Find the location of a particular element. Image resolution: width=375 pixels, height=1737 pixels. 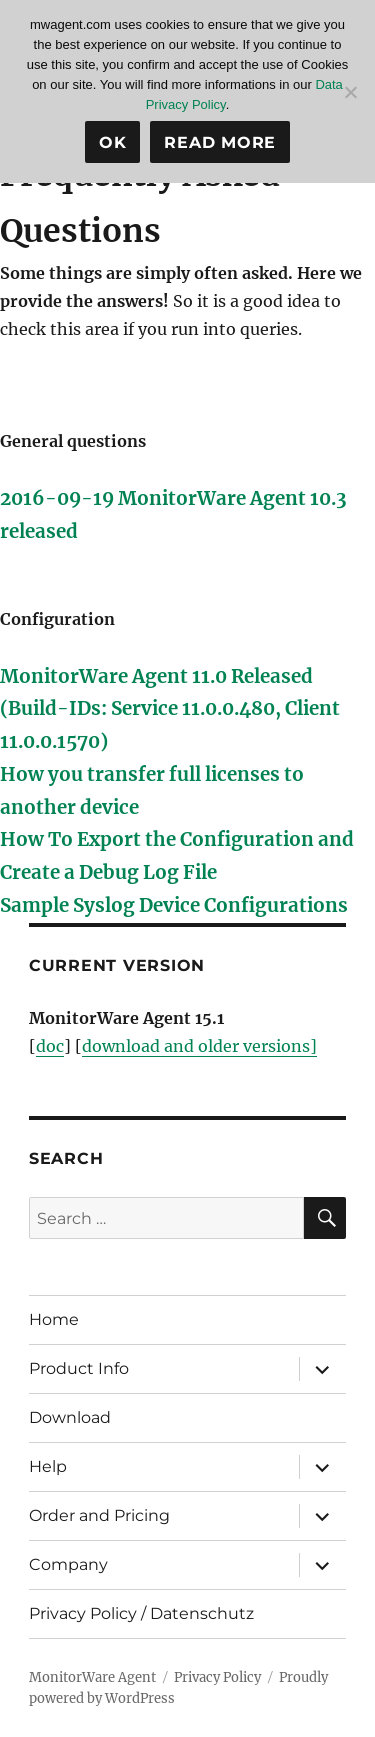

download and older versions] is located at coordinates (199, 1046).